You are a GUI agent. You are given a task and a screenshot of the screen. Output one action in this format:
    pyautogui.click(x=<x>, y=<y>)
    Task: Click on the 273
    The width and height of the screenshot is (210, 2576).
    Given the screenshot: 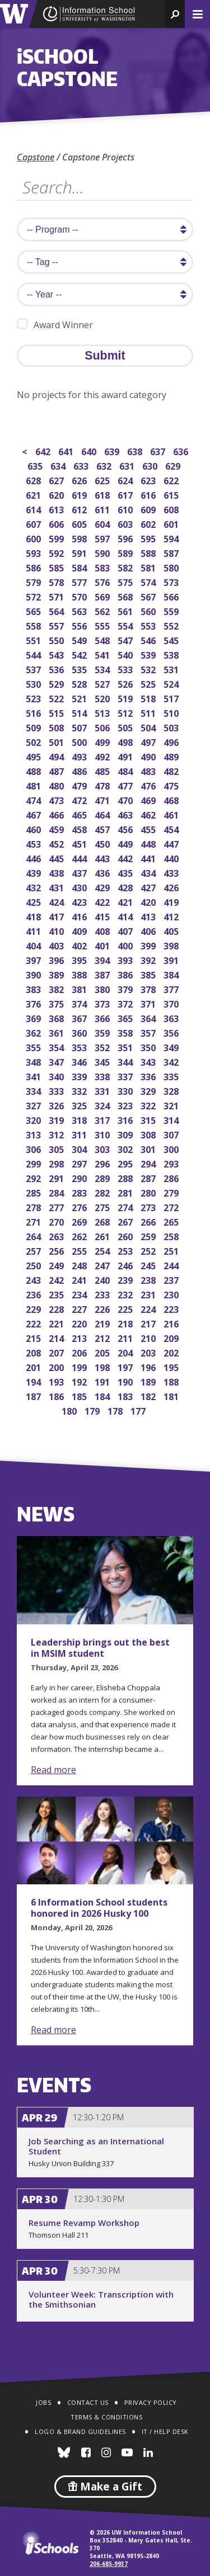 What is the action you would take?
    pyautogui.click(x=149, y=1206)
    